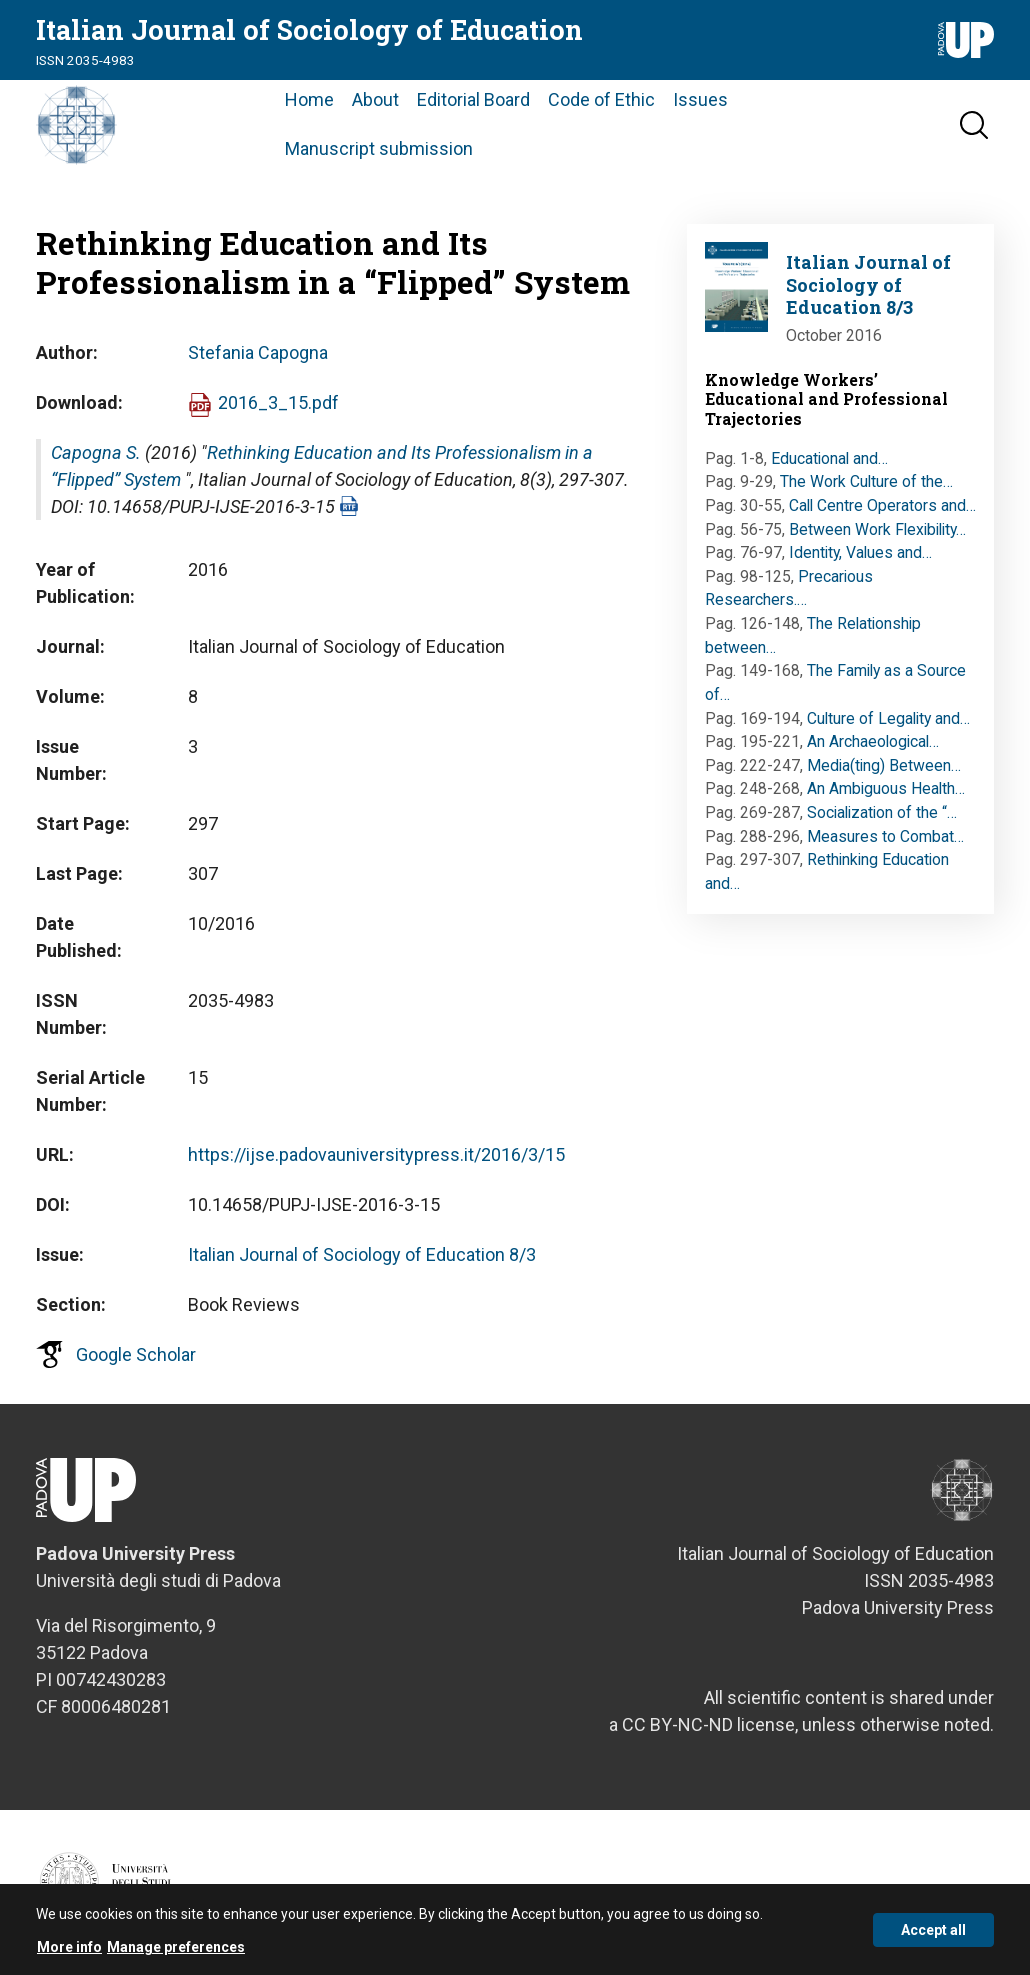  Describe the element at coordinates (96, 452) in the screenshot. I see `Capogna S.` at that location.